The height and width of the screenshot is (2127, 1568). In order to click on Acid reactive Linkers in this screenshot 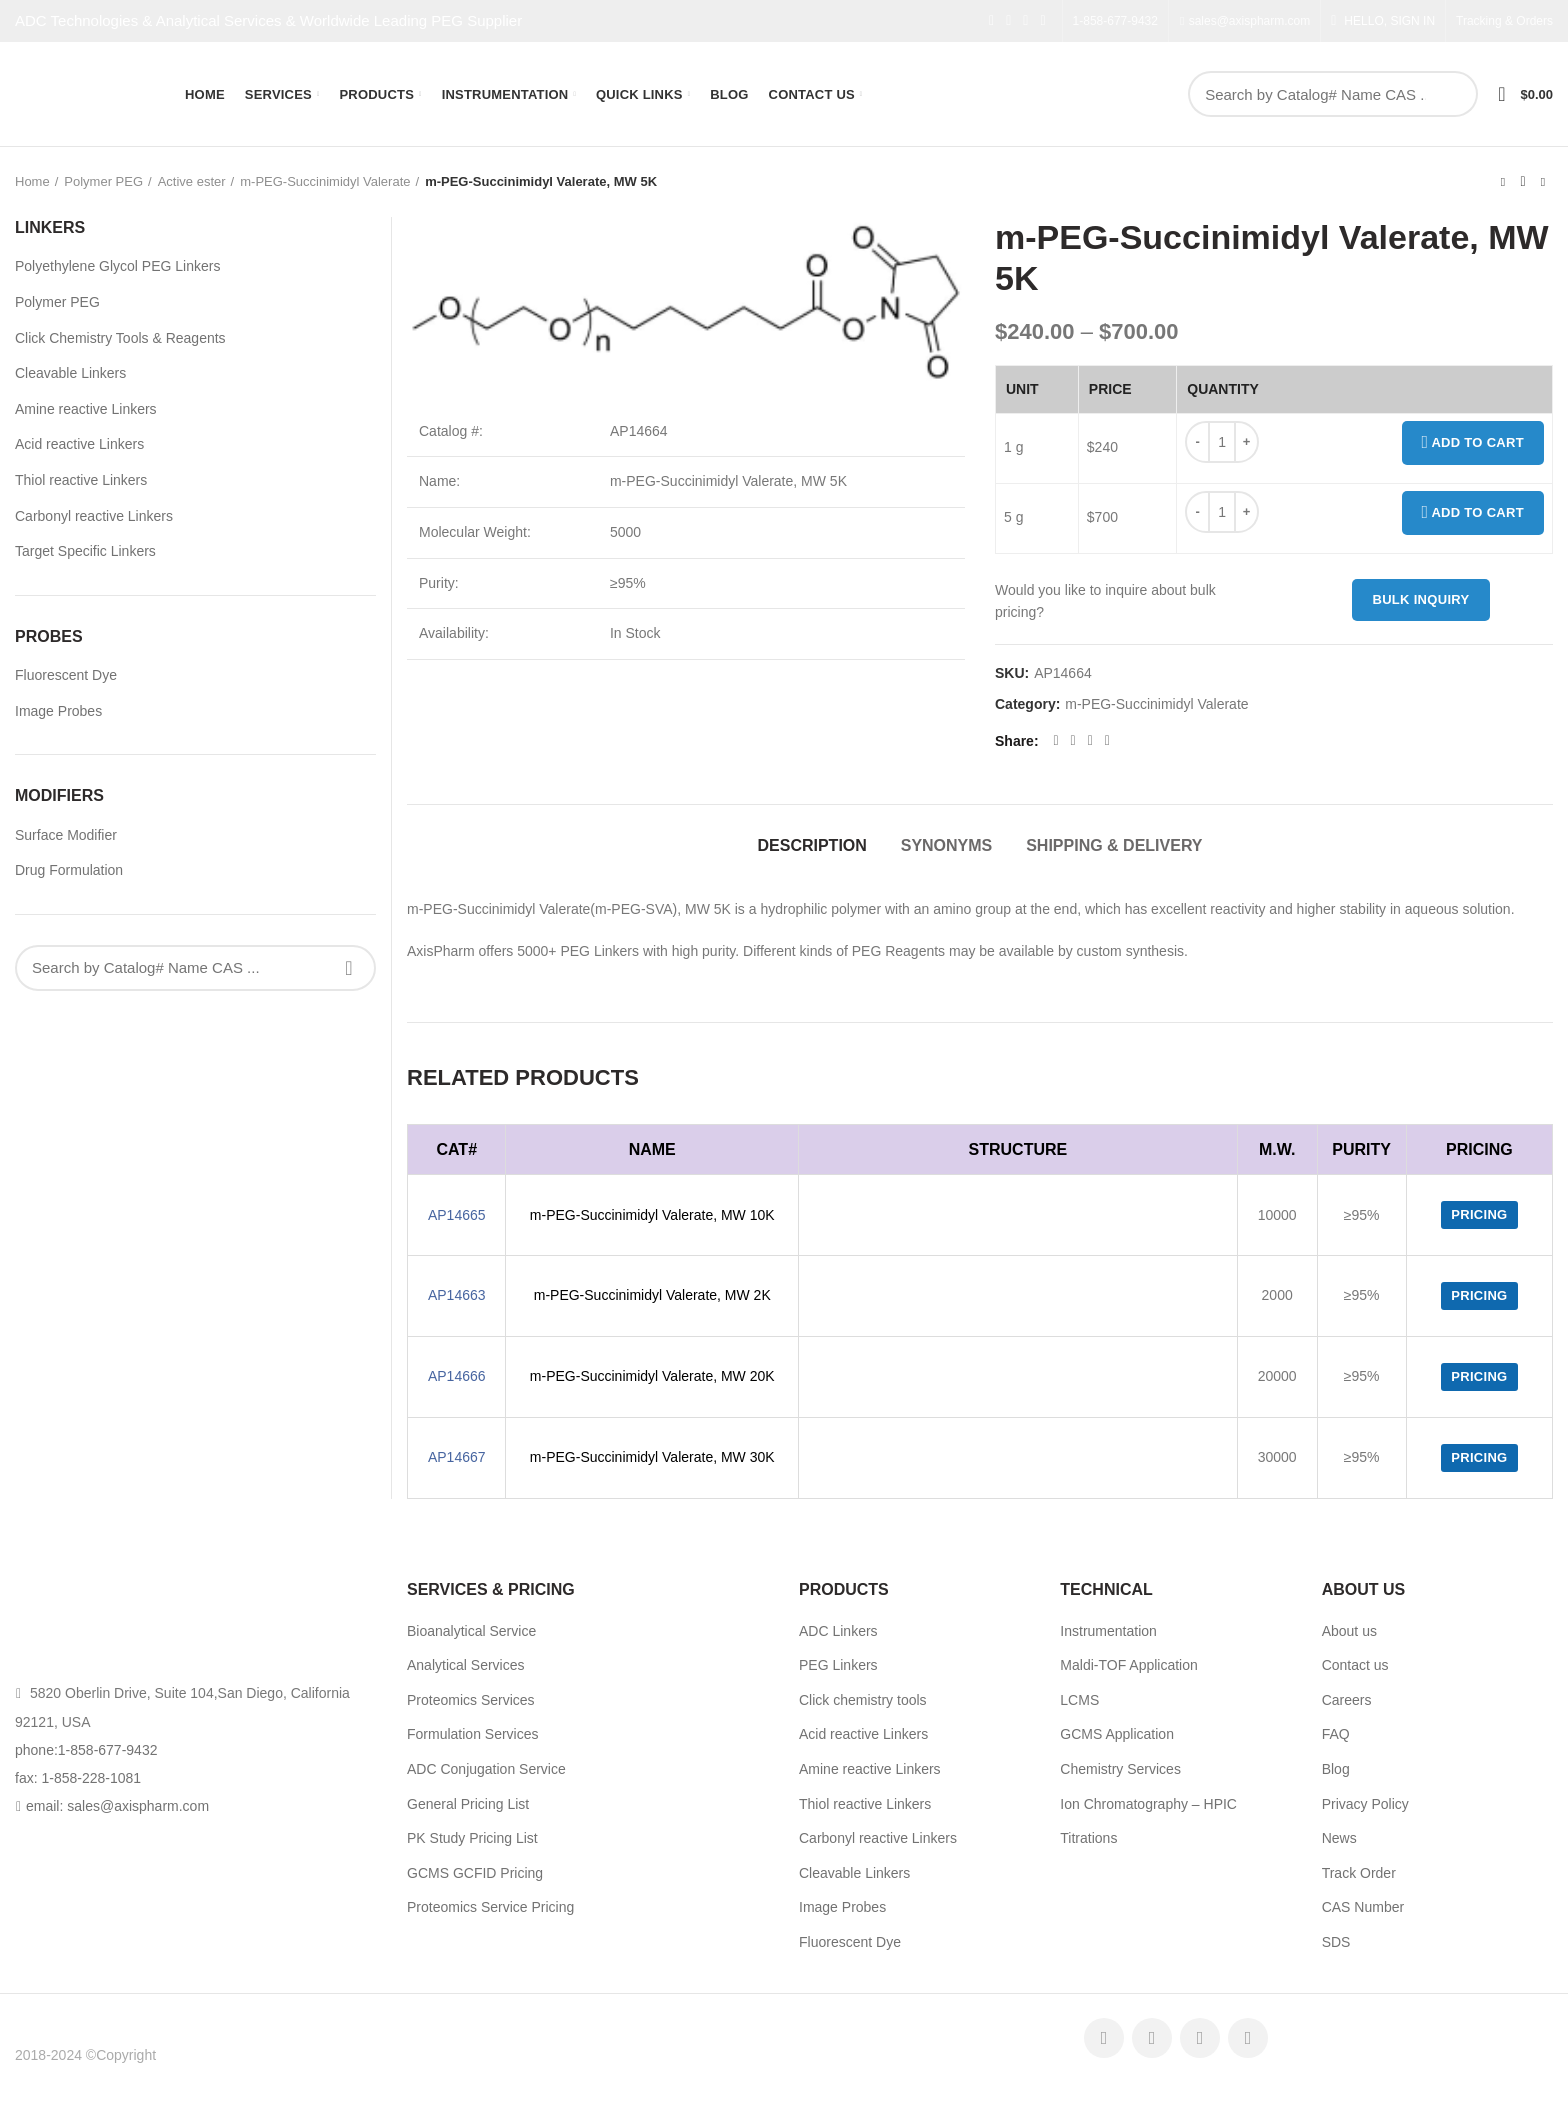, I will do `click(79, 444)`.